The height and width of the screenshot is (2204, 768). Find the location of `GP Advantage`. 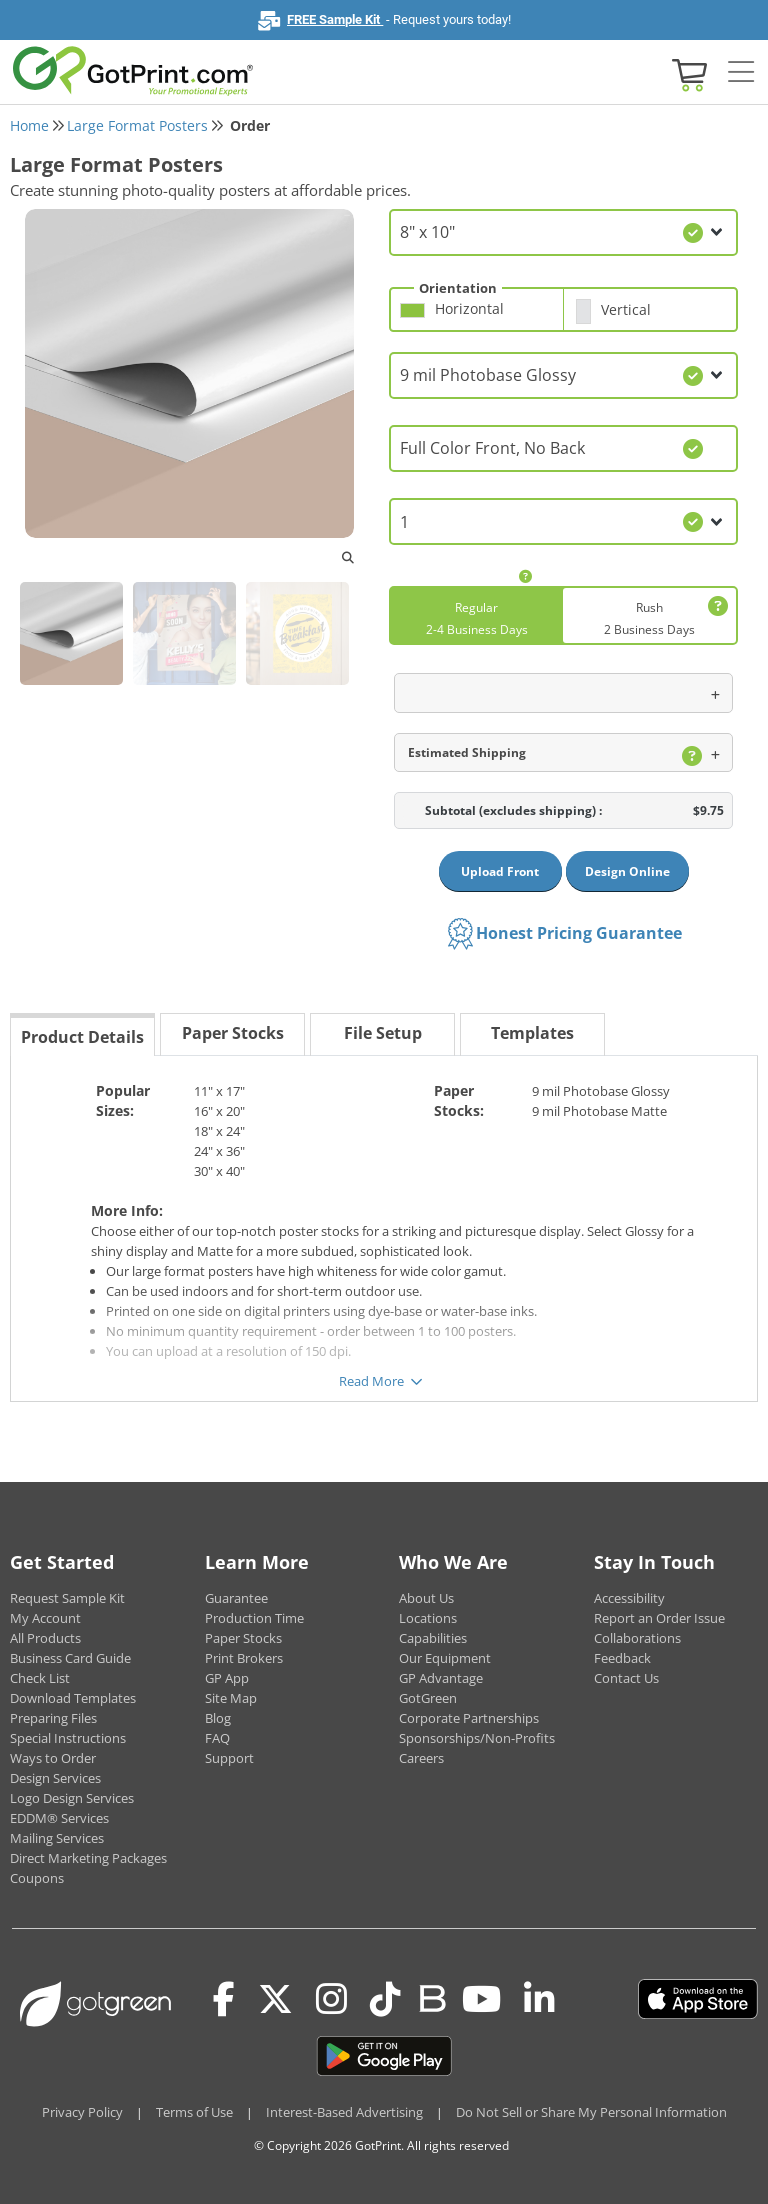

GP Advantage is located at coordinates (441, 1678).